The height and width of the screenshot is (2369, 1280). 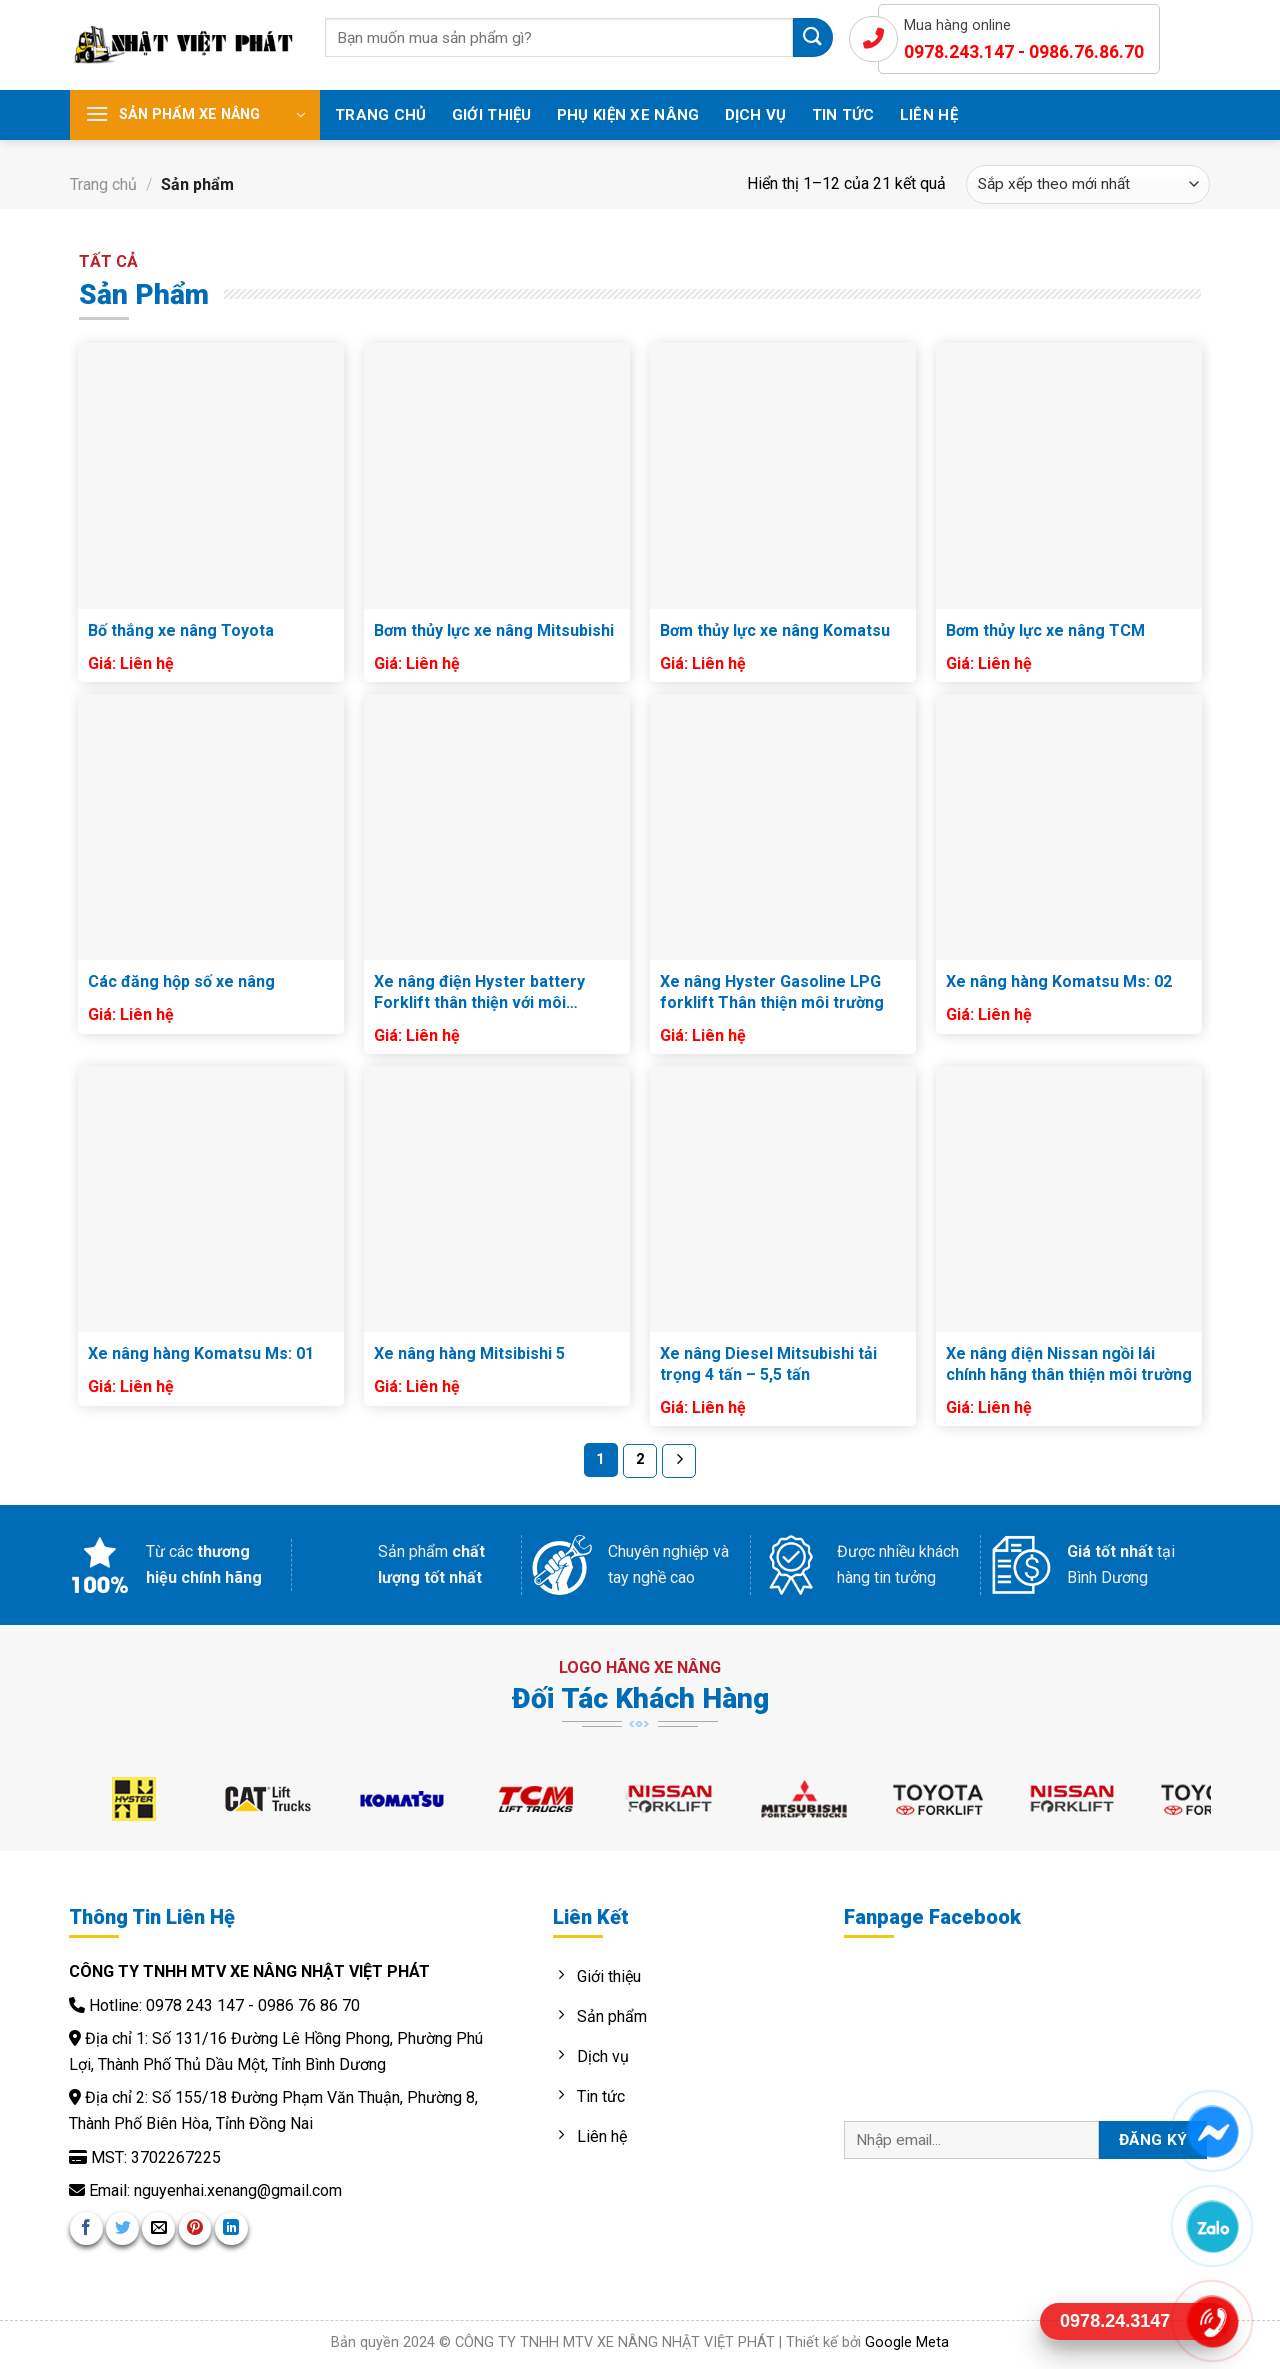 I want to click on Xe nâng điện Nissan ngồi lái chính hãng thân thiện môi trường, so click(x=1069, y=1364).